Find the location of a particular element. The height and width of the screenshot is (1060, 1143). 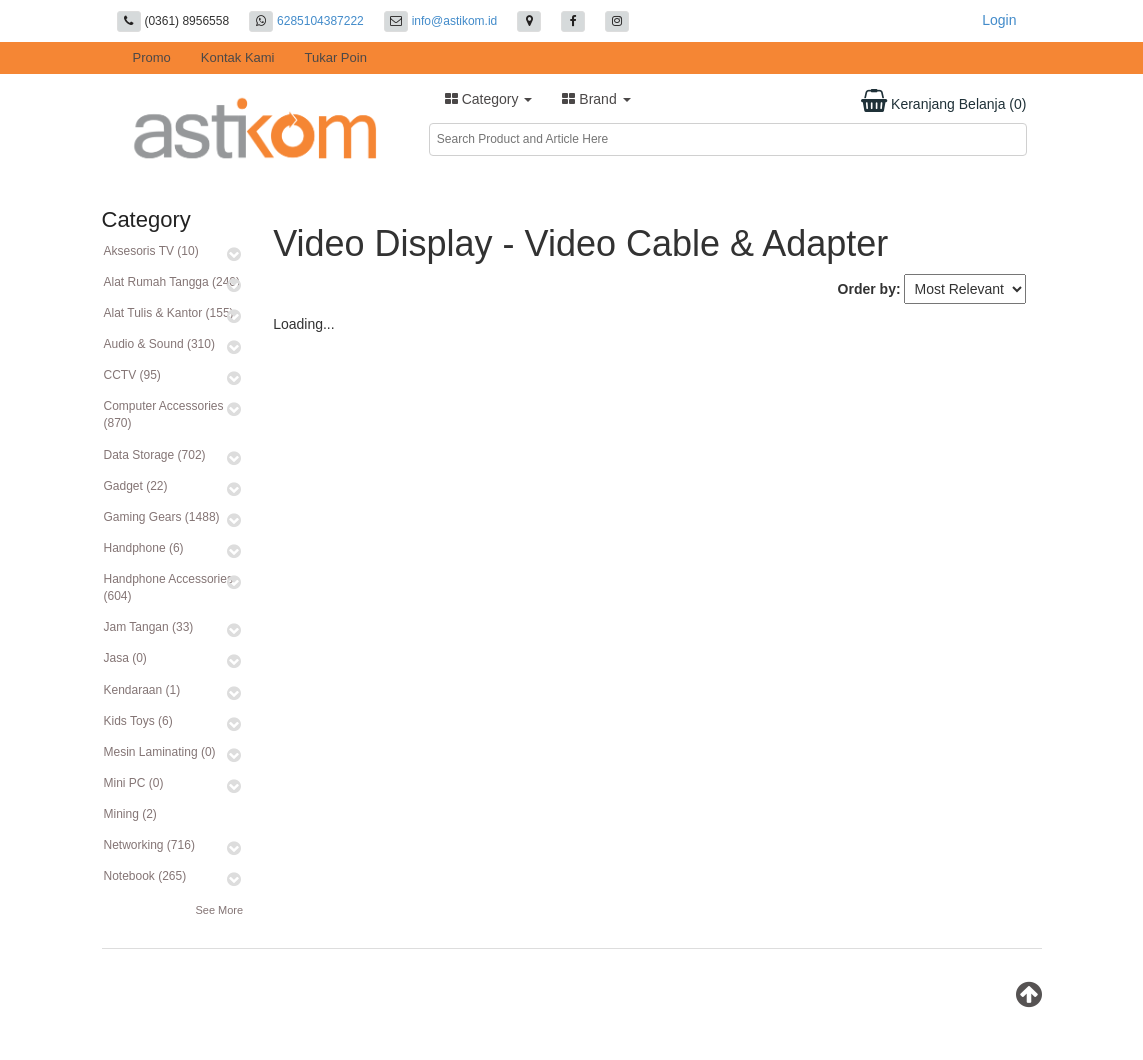

Audio & Sound (310) is located at coordinates (159, 344).